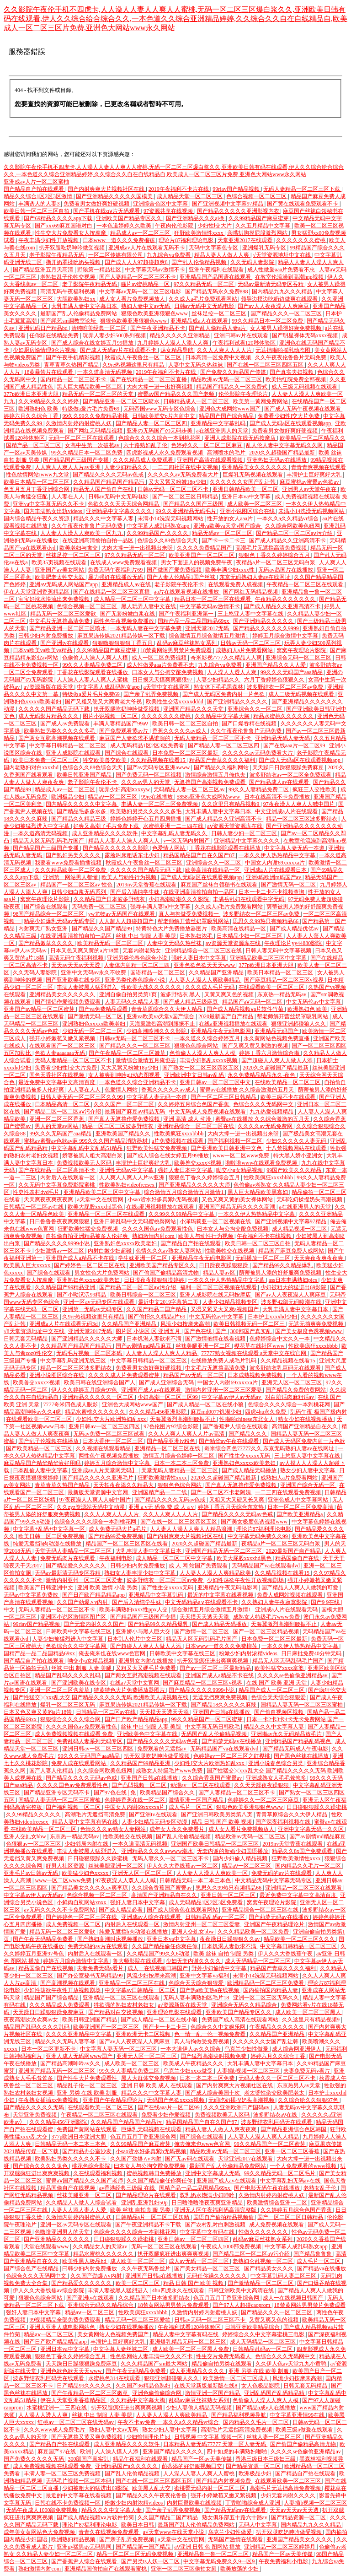 This screenshot has height=2576, width=351. I want to click on 美女黄网站人色视频免费国产, so click(113, 2334).